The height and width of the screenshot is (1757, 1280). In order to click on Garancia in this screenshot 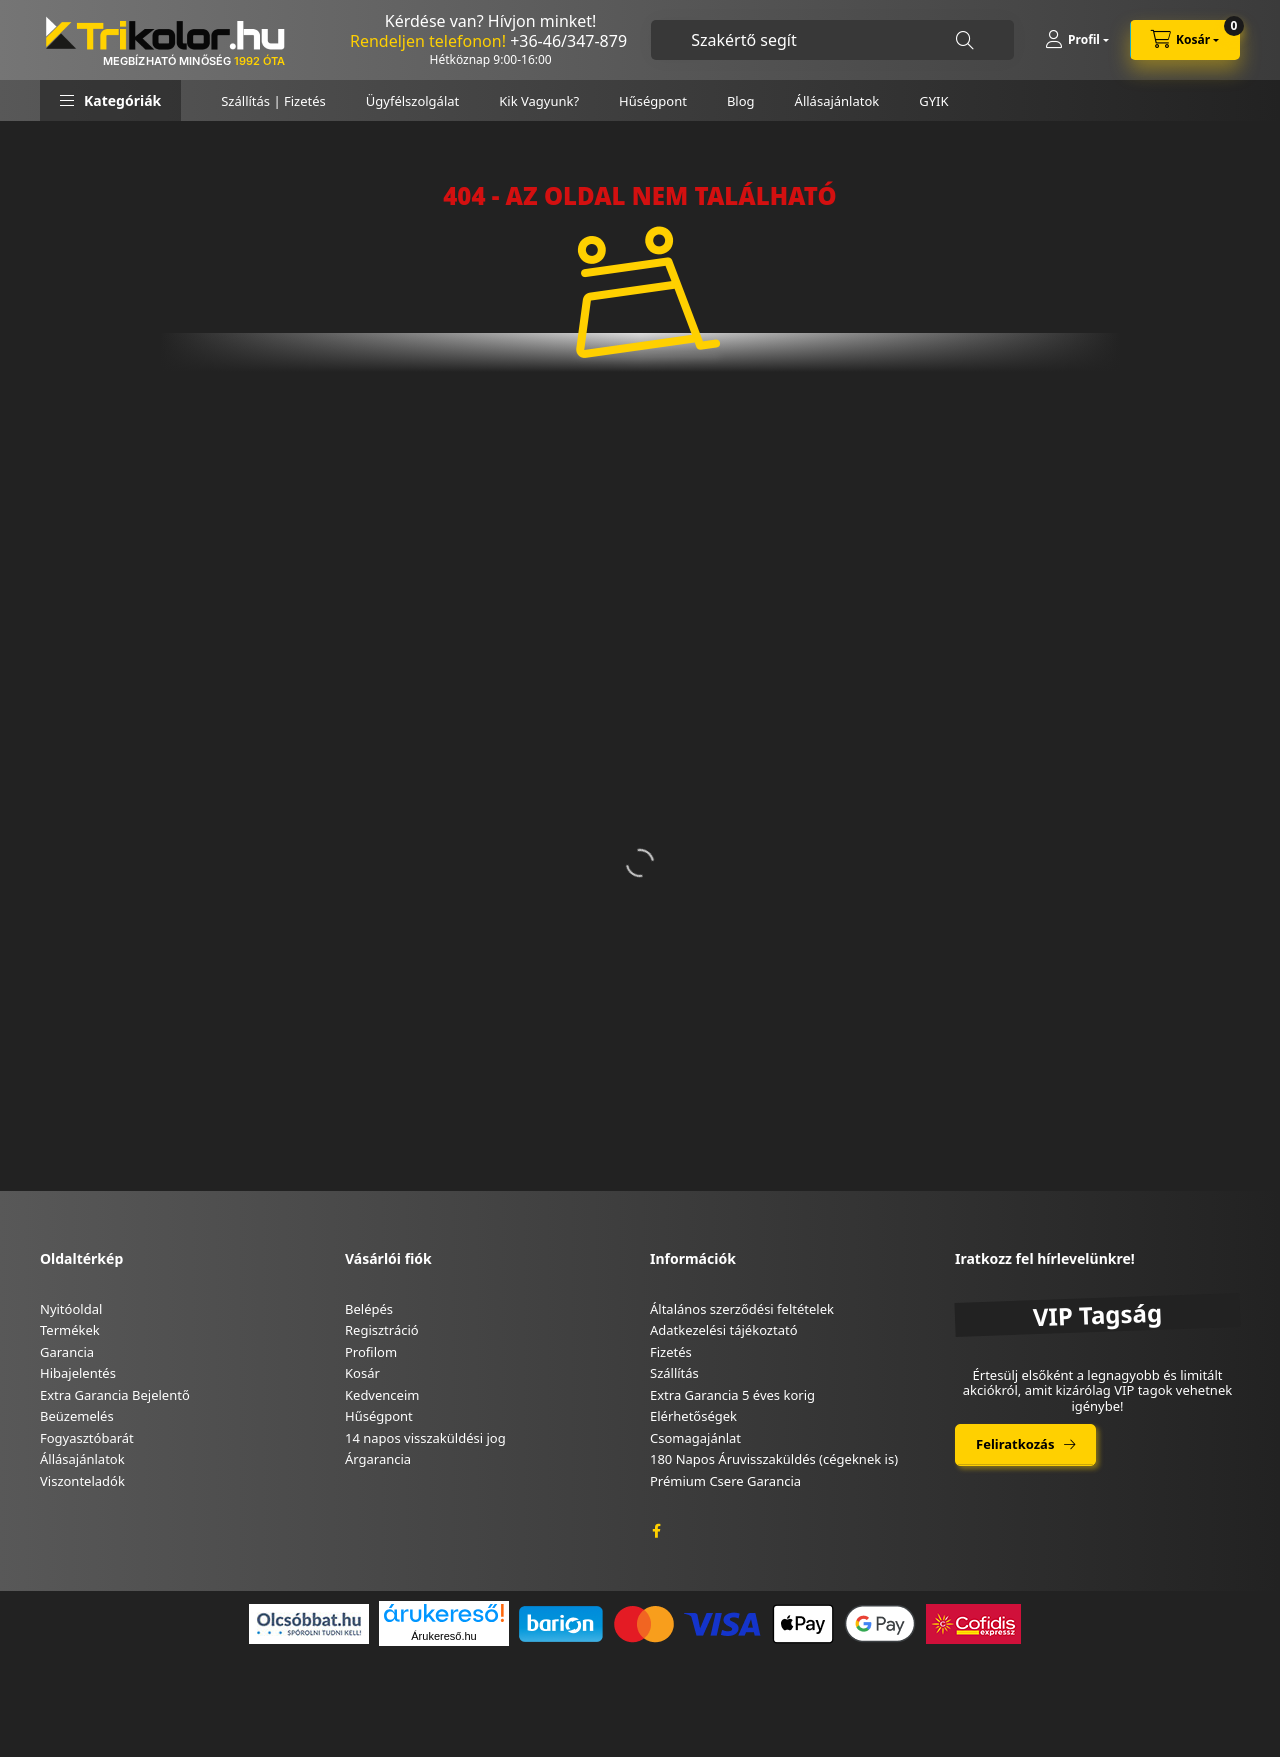, I will do `click(67, 1352)`.